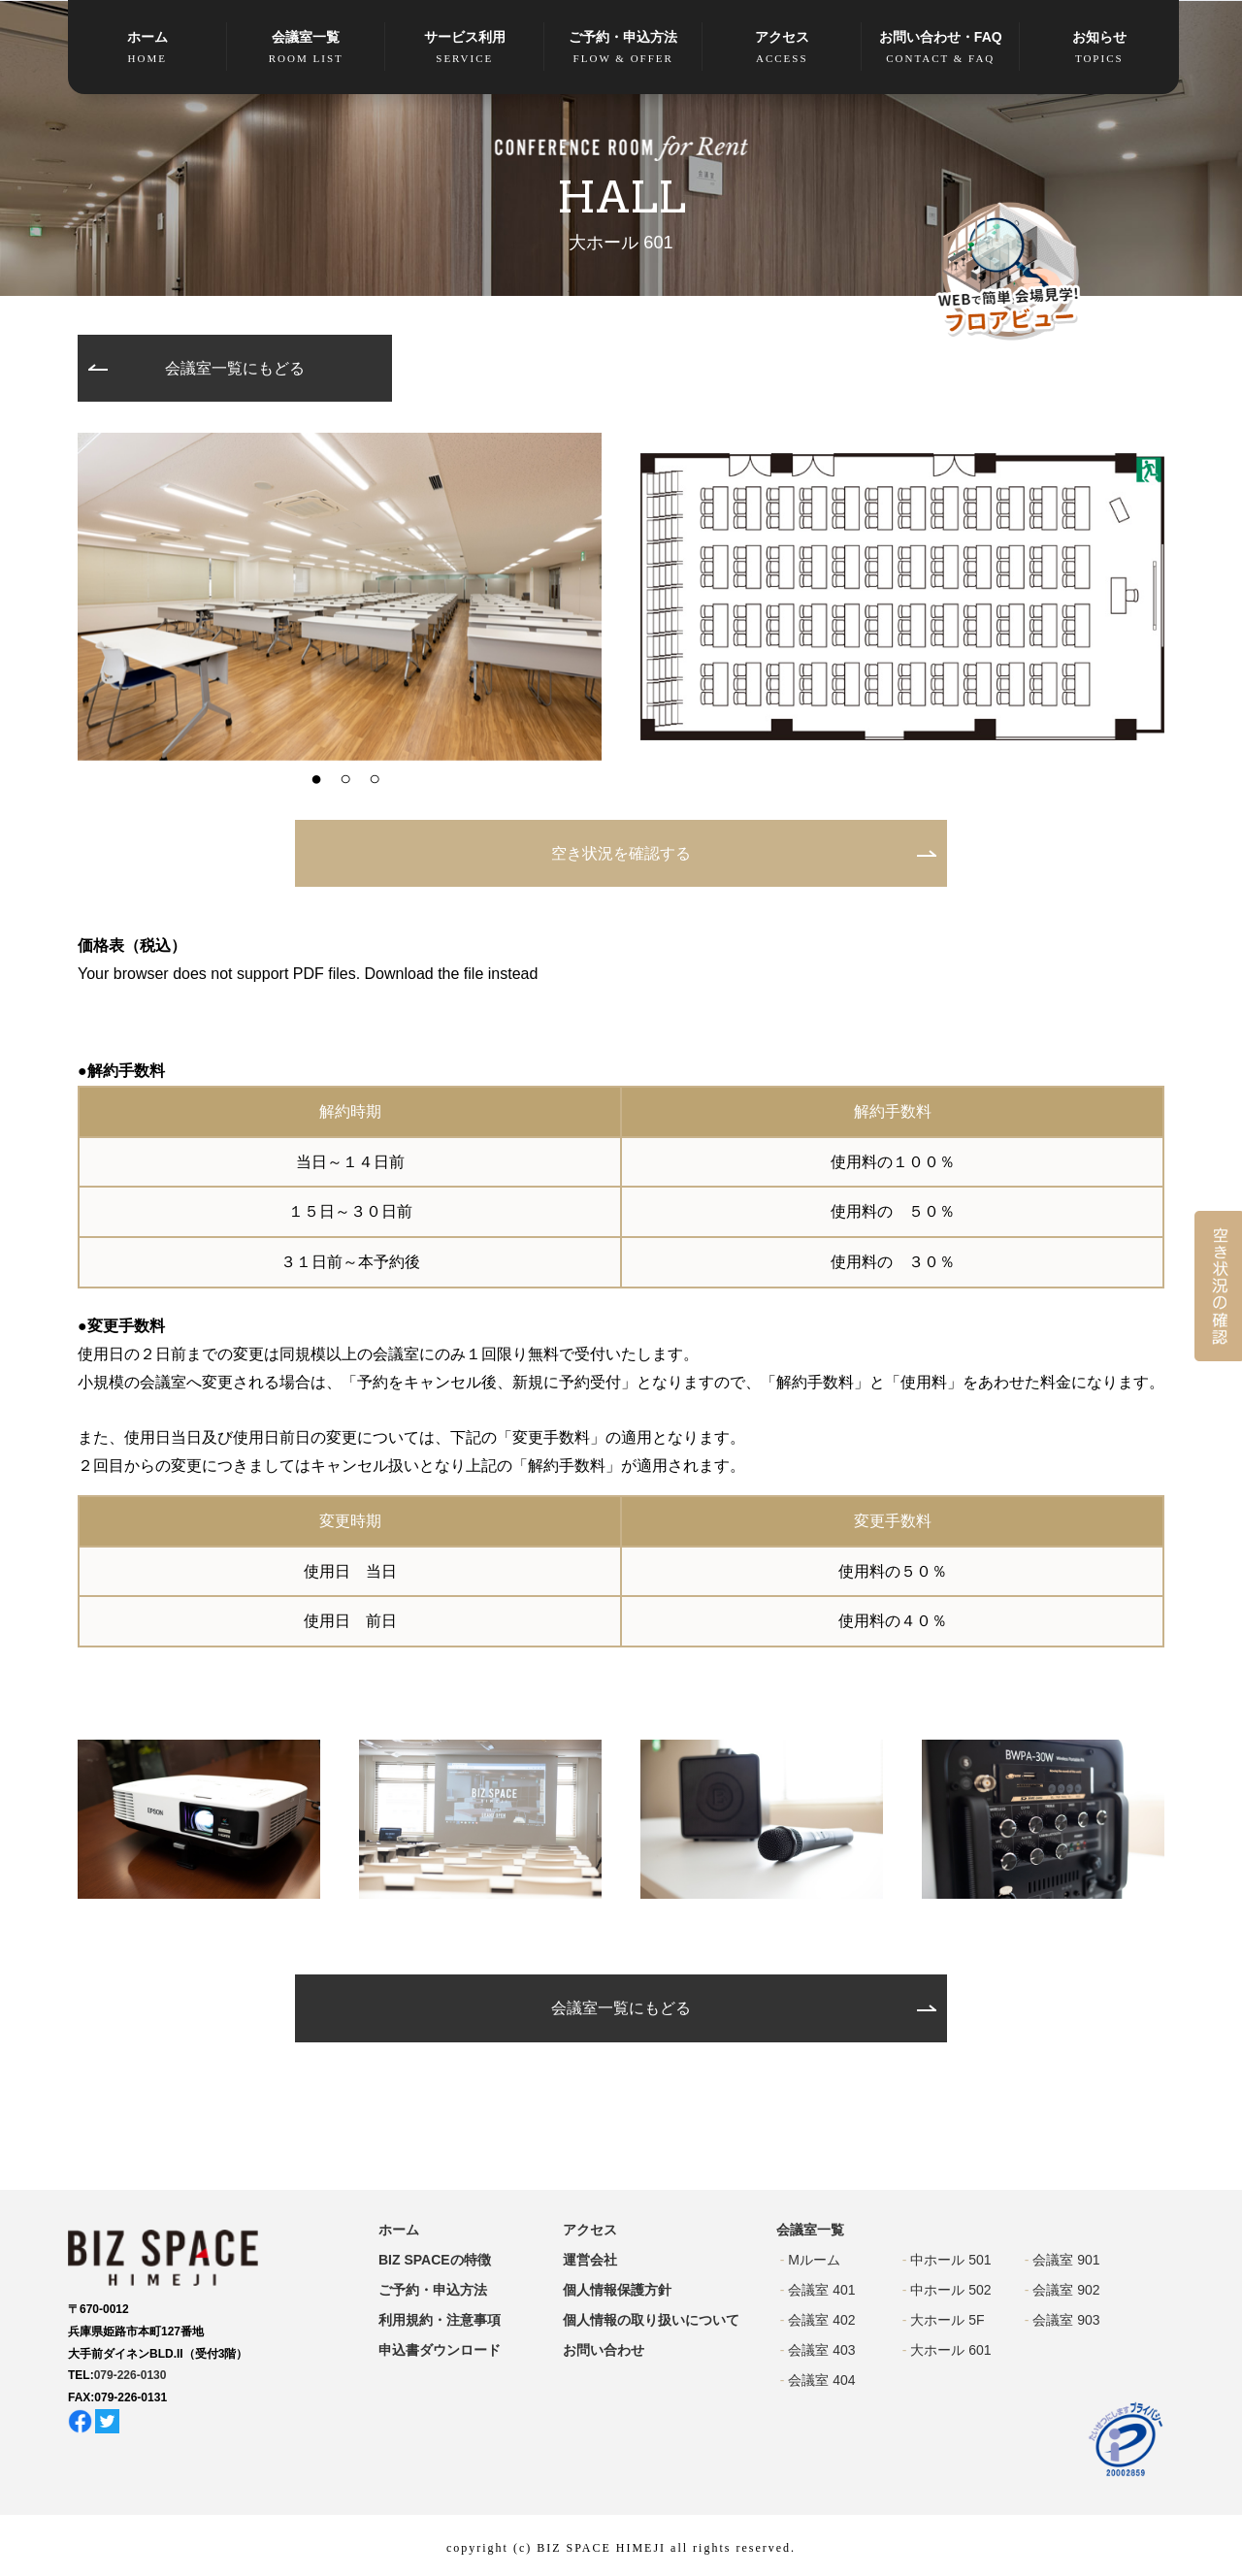  Describe the element at coordinates (782, 48) in the screenshot. I see `アクセス` at that location.